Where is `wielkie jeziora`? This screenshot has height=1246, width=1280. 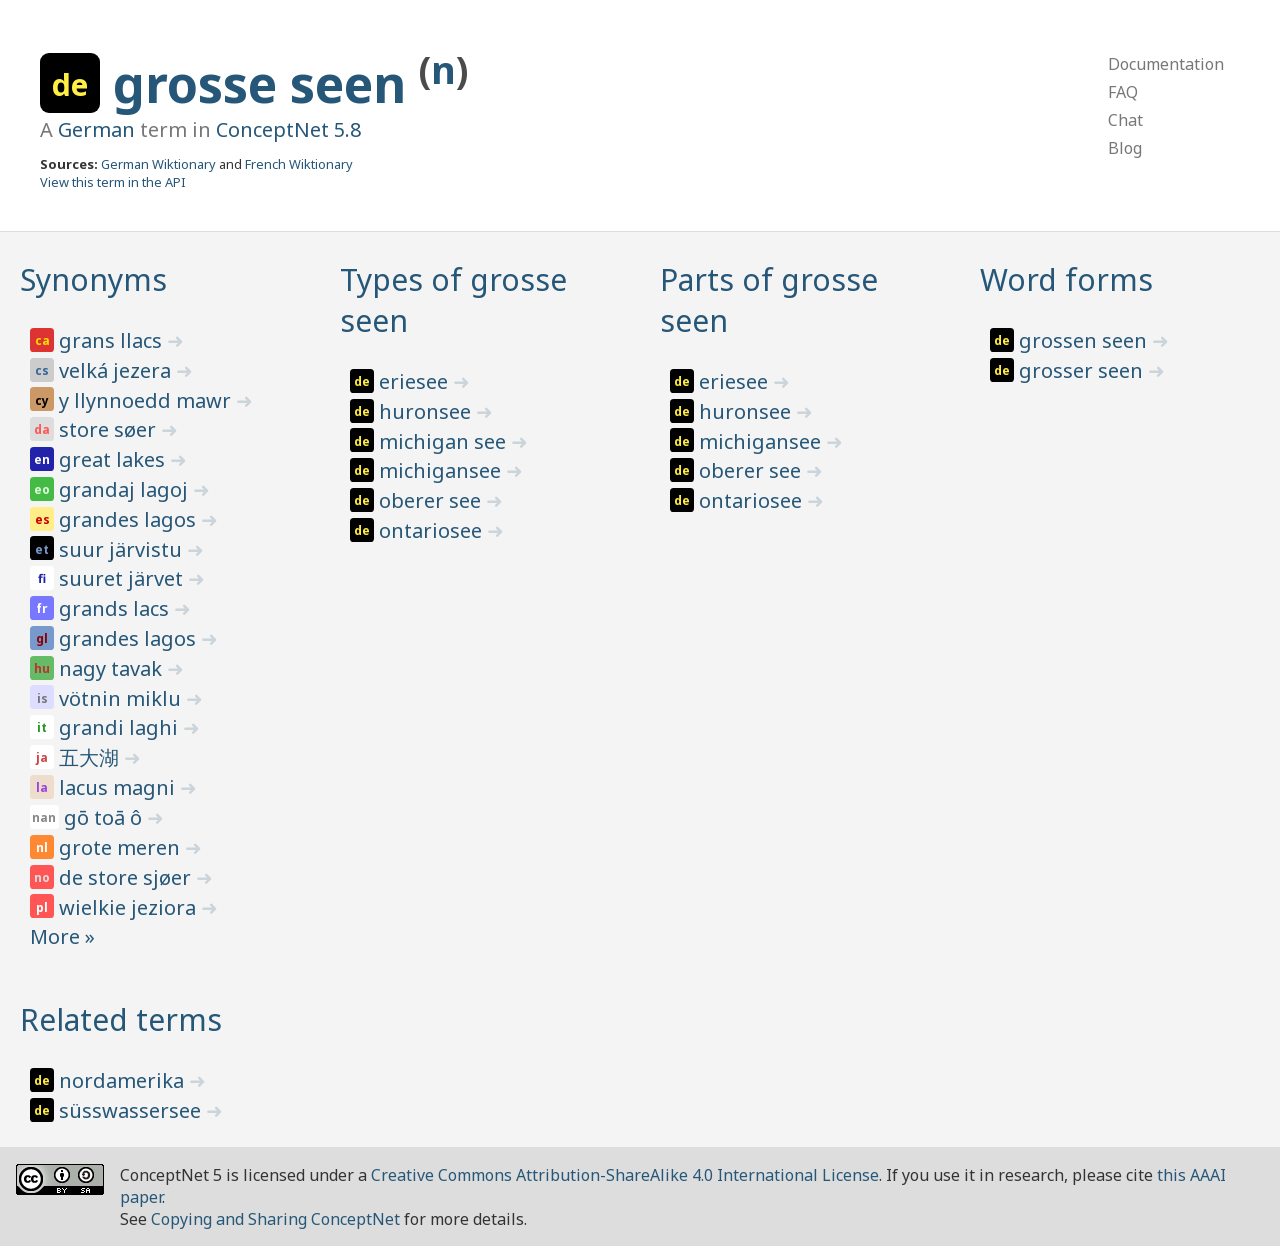 wielkie jeziora is located at coordinates (130, 907).